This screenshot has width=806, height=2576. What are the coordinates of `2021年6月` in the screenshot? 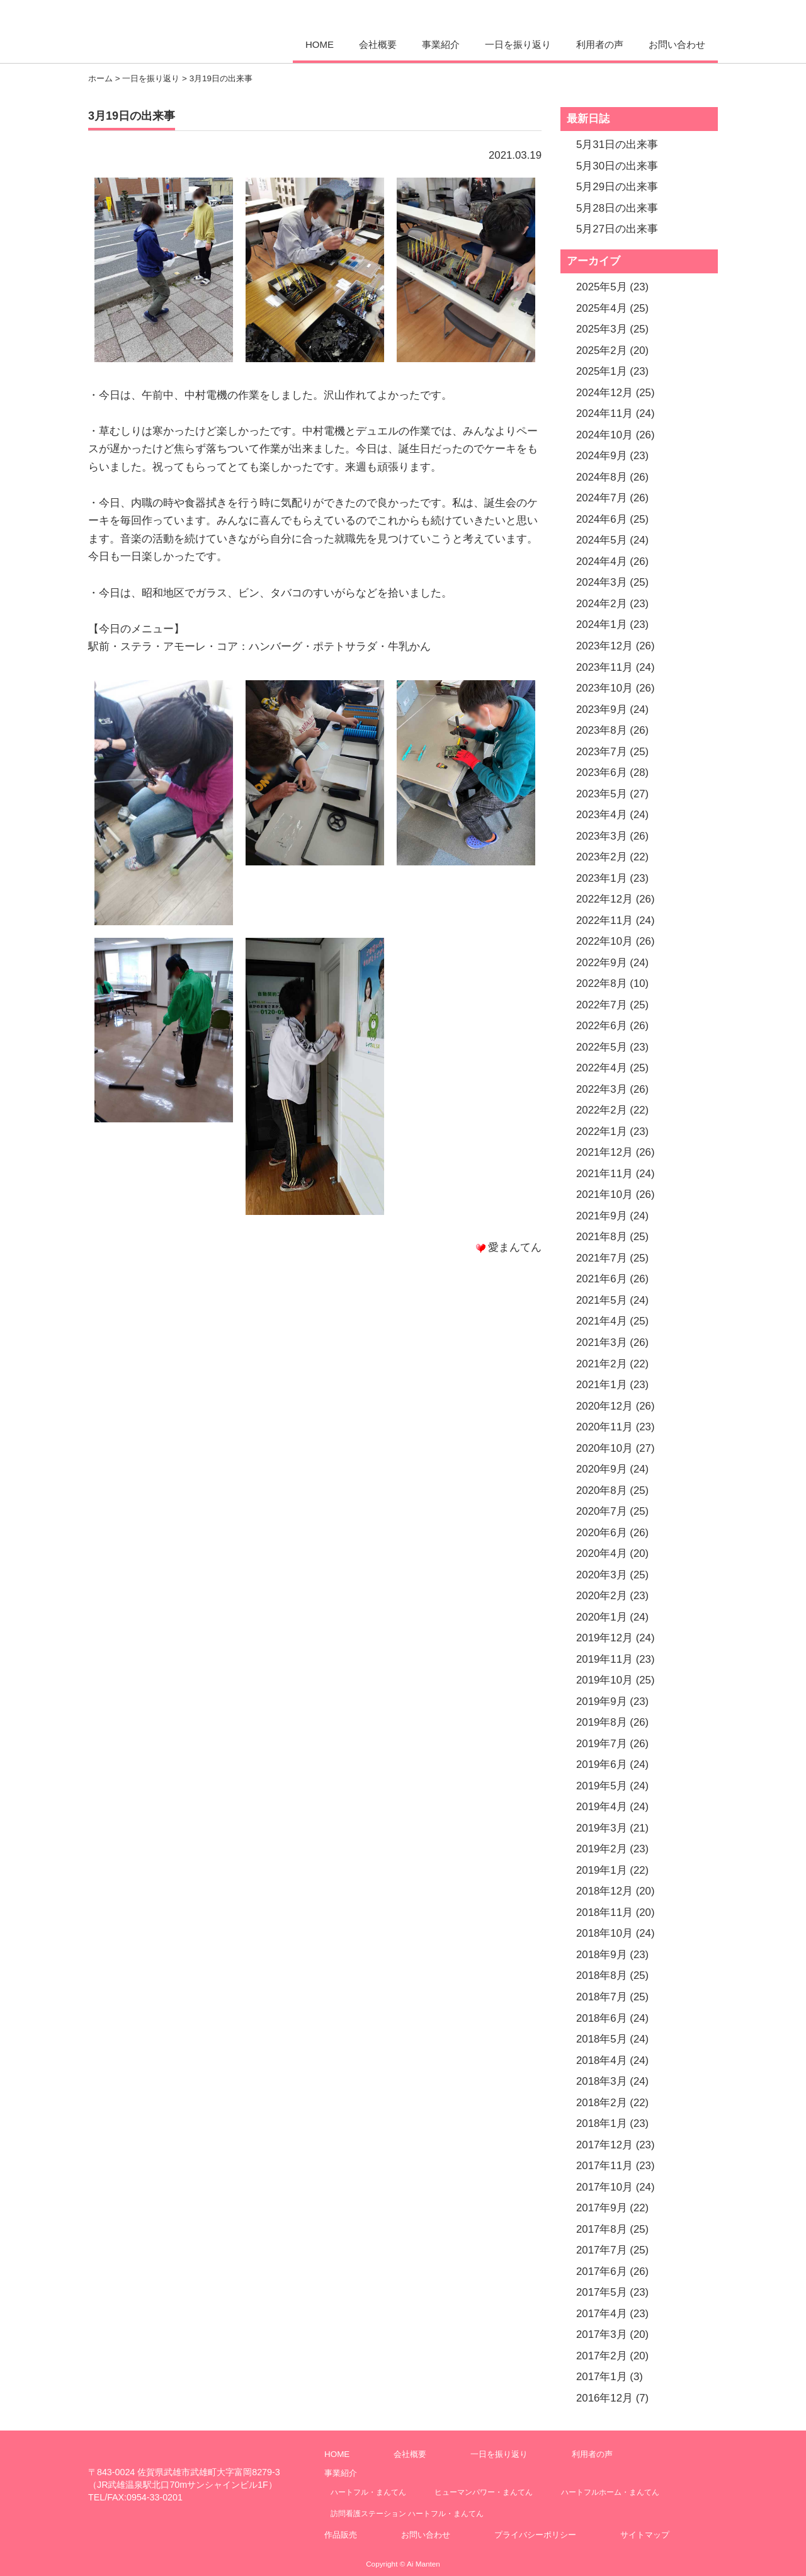 It's located at (601, 1279).